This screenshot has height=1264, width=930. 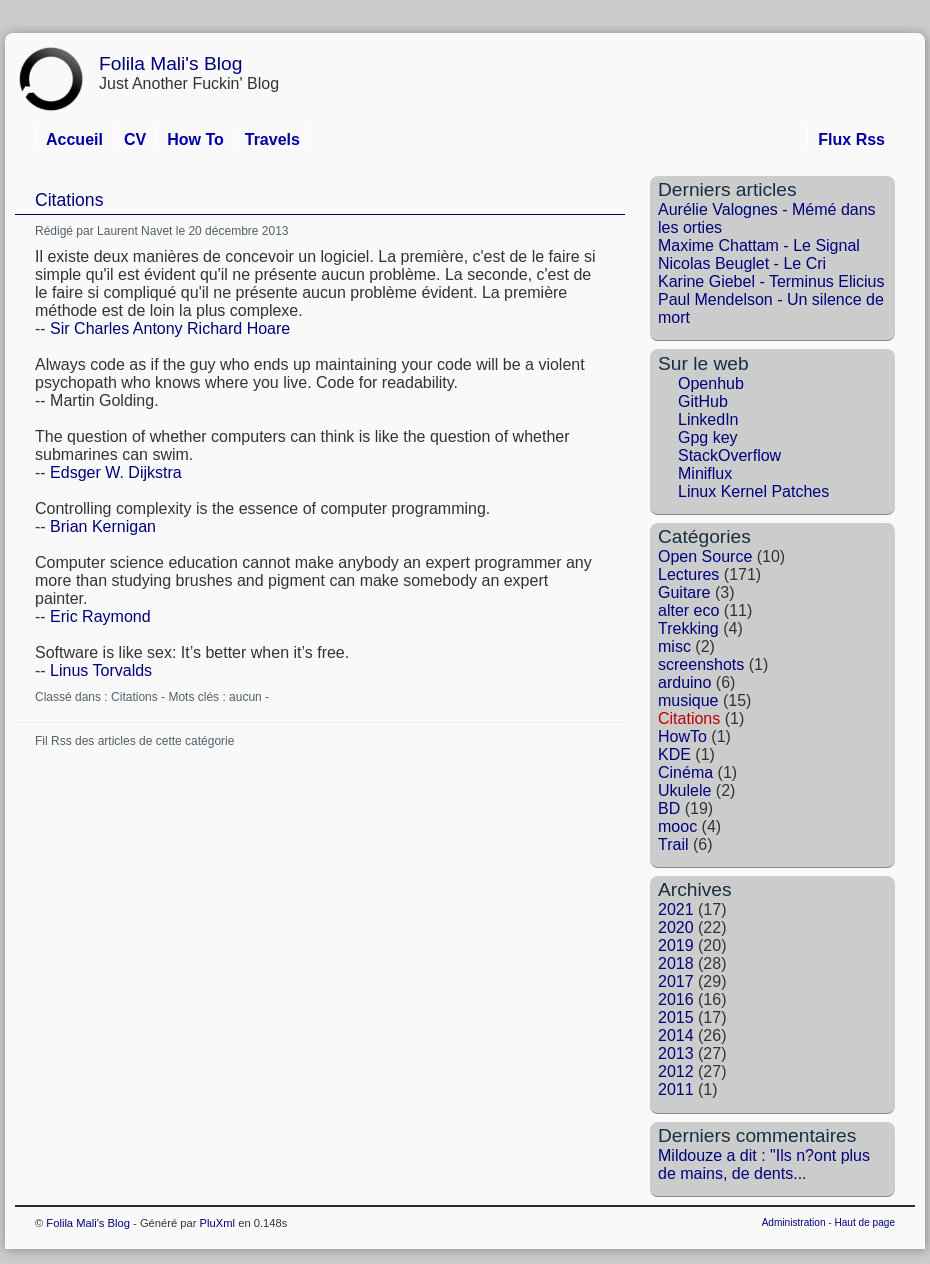 I want to click on Folila Mali's Blog, so click(x=170, y=63).